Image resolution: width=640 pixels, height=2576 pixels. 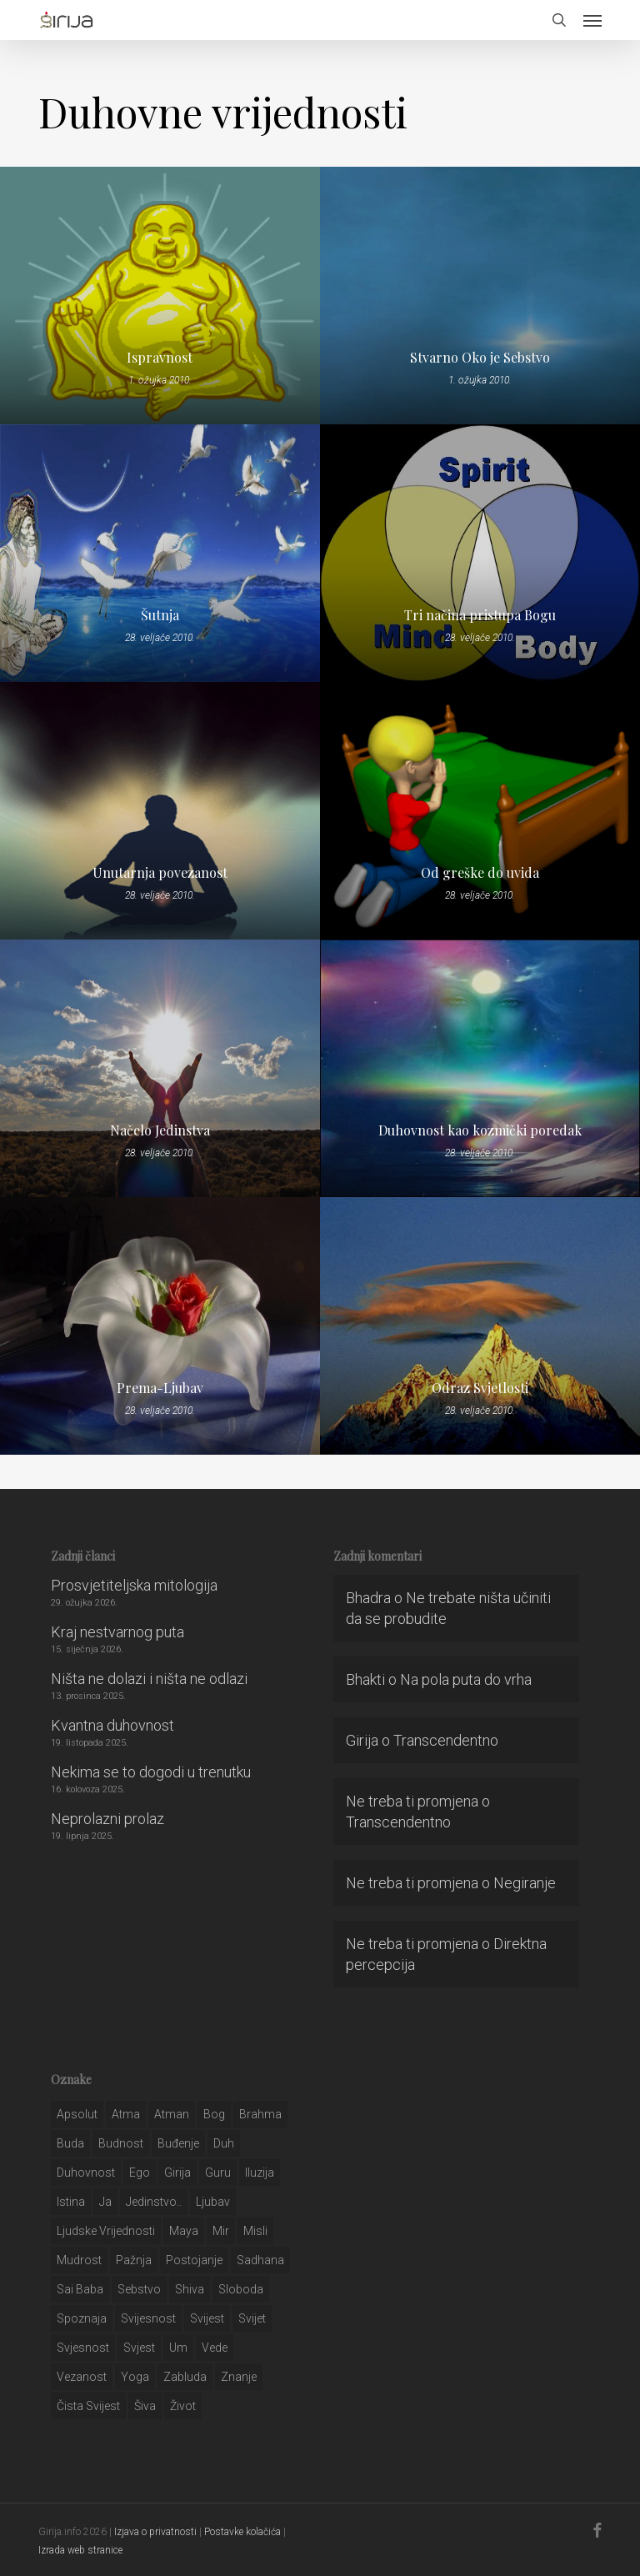 I want to click on sai baba [sai baba (34 stavke)], so click(x=80, y=2289).